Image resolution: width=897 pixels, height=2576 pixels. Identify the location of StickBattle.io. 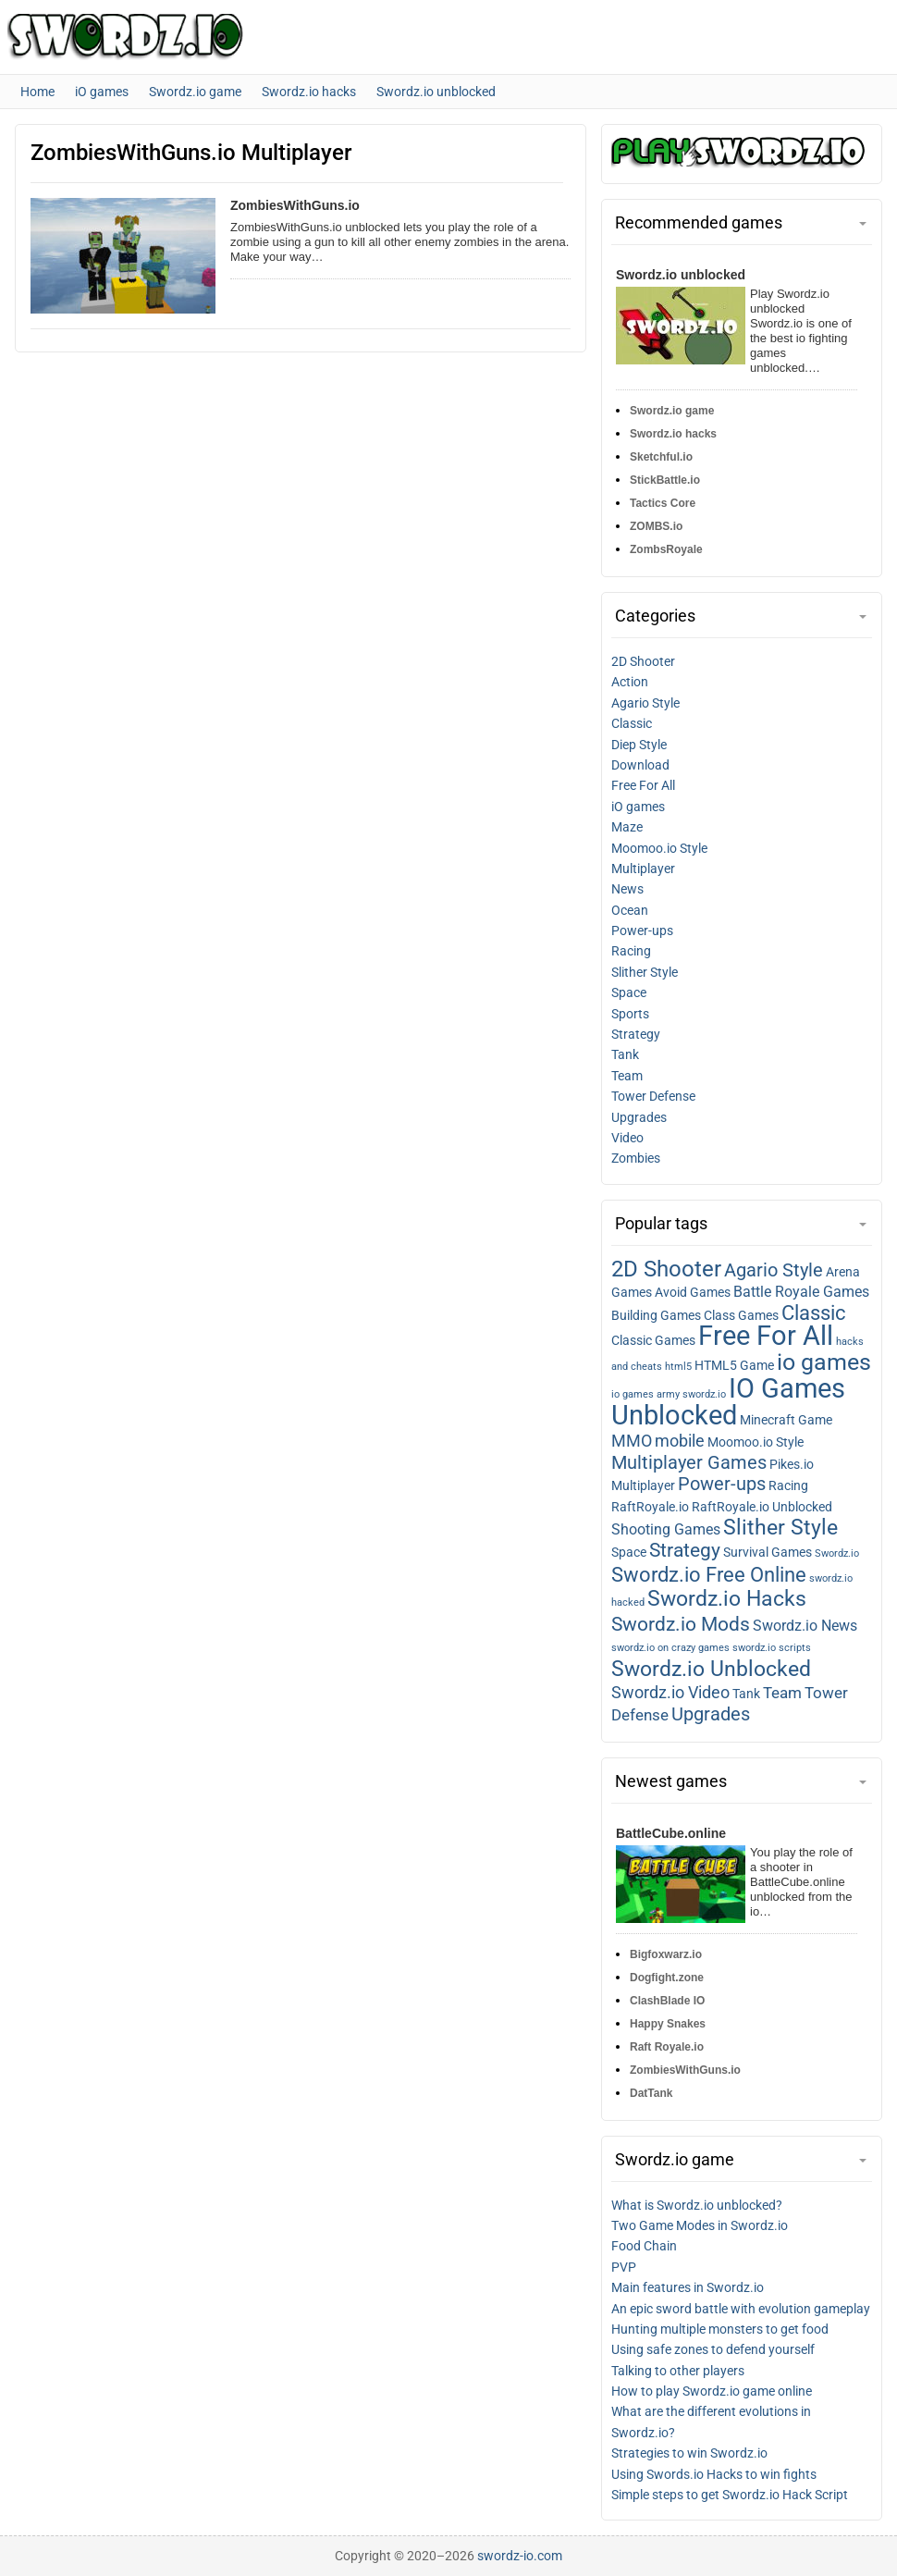
(665, 480).